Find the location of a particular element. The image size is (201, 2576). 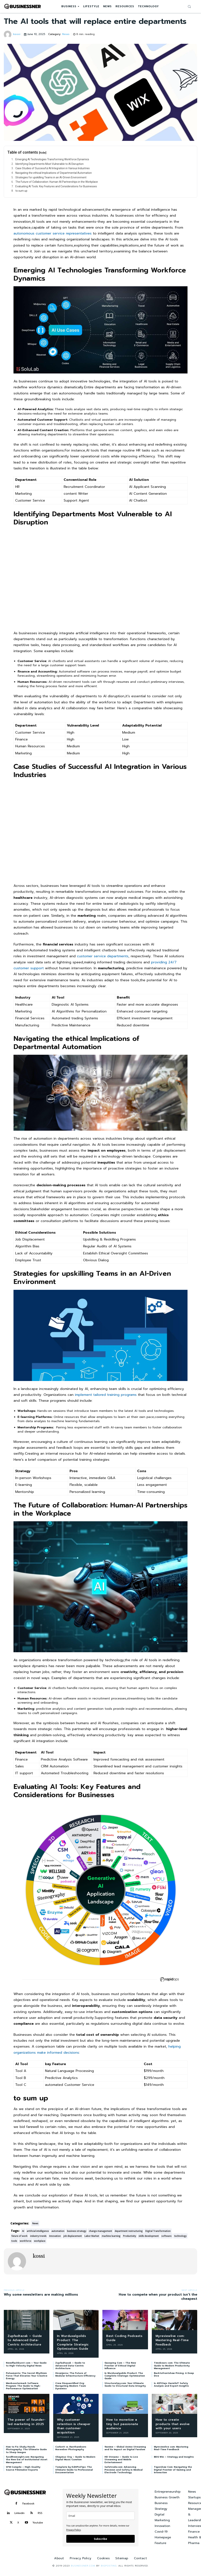

Is 48ft3ajx Harmful? Safety Analysis and Expert Insights is located at coordinates (171, 2384).